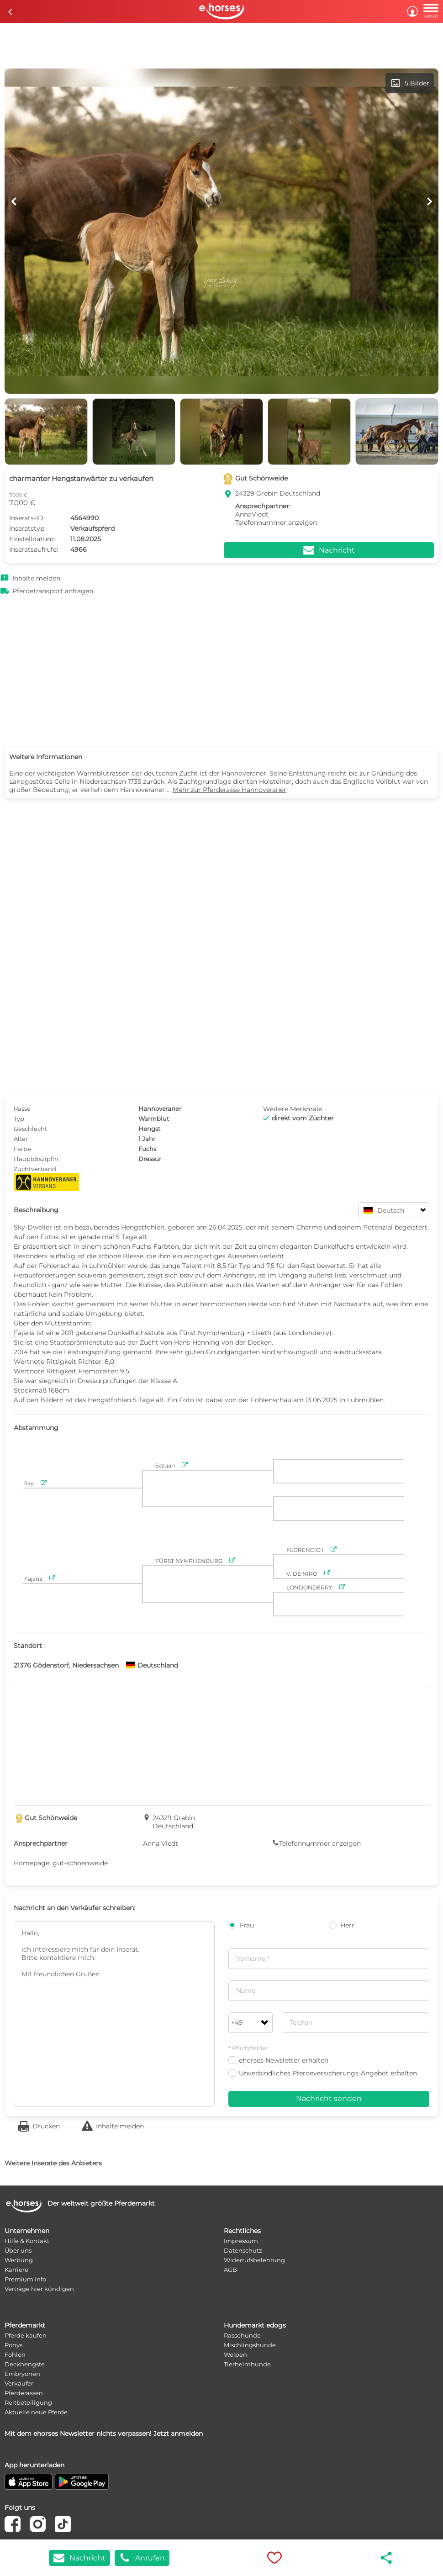  I want to click on Mehr zur Pferderasse Hannoveraner, so click(229, 790).